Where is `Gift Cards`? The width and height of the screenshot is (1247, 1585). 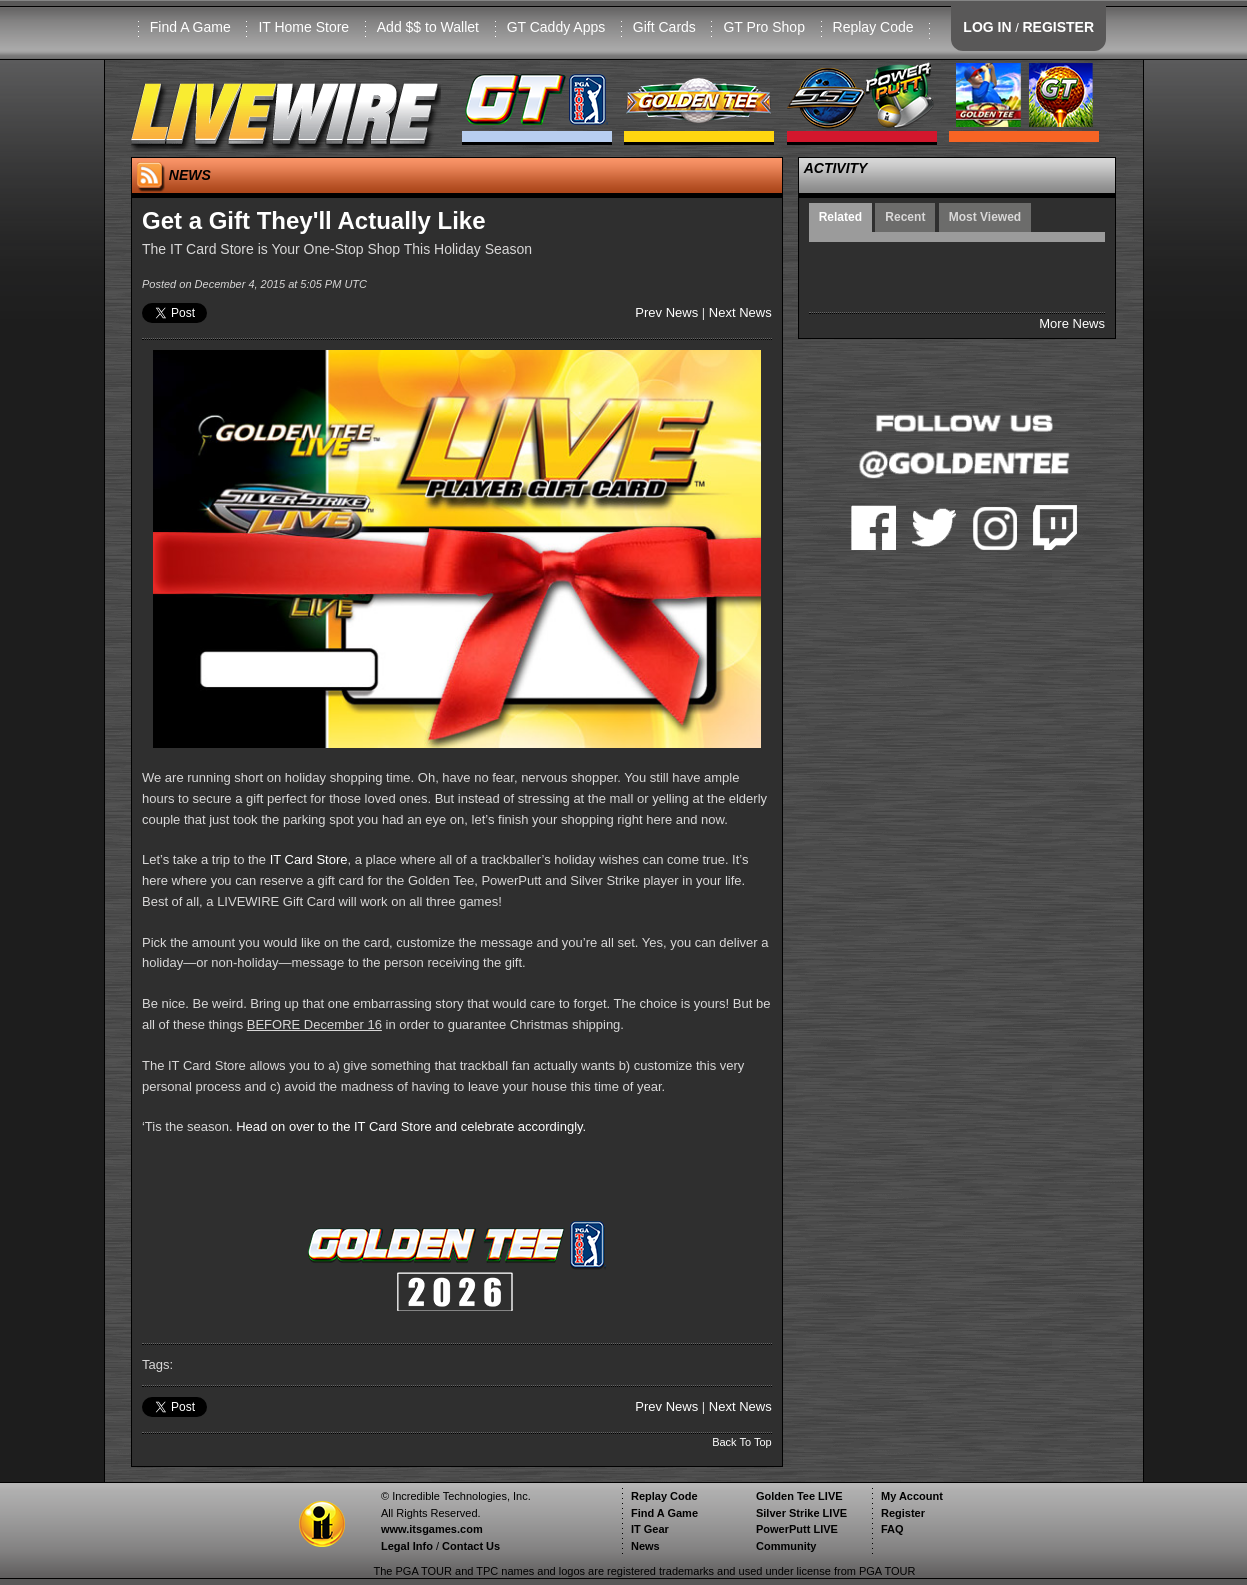
Gift Cards is located at coordinates (664, 27).